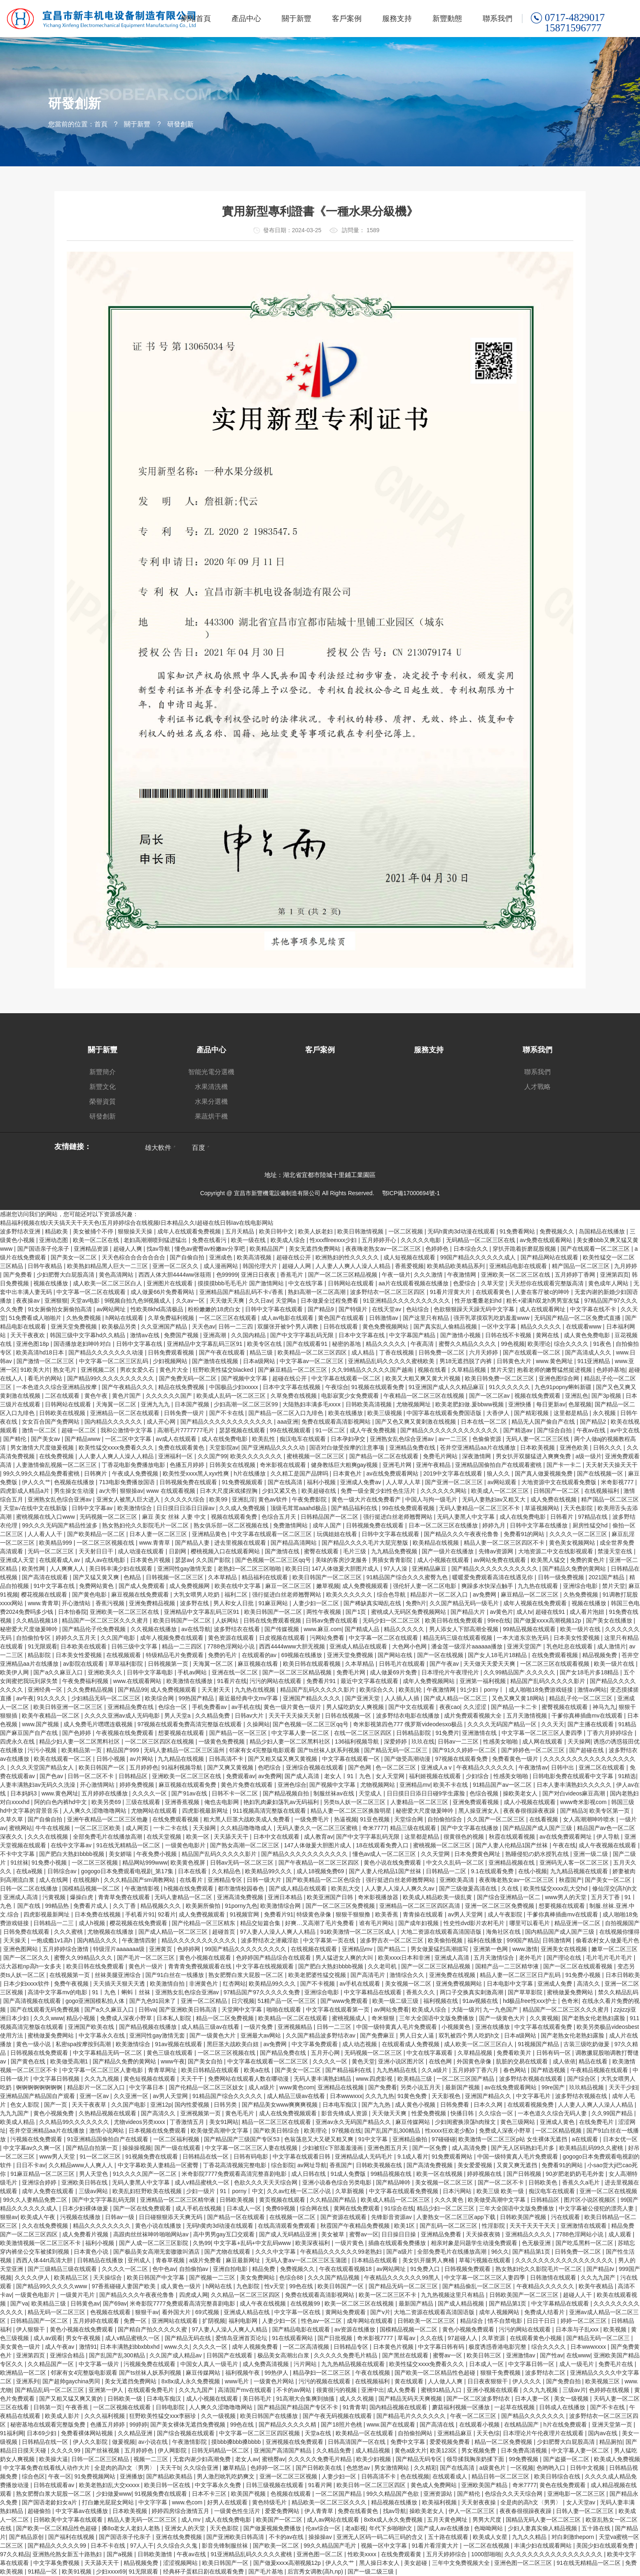 The height and width of the screenshot is (2576, 640). What do you see at coordinates (615, 2329) in the screenshot?
I see `欧美视频` at bounding box center [615, 2329].